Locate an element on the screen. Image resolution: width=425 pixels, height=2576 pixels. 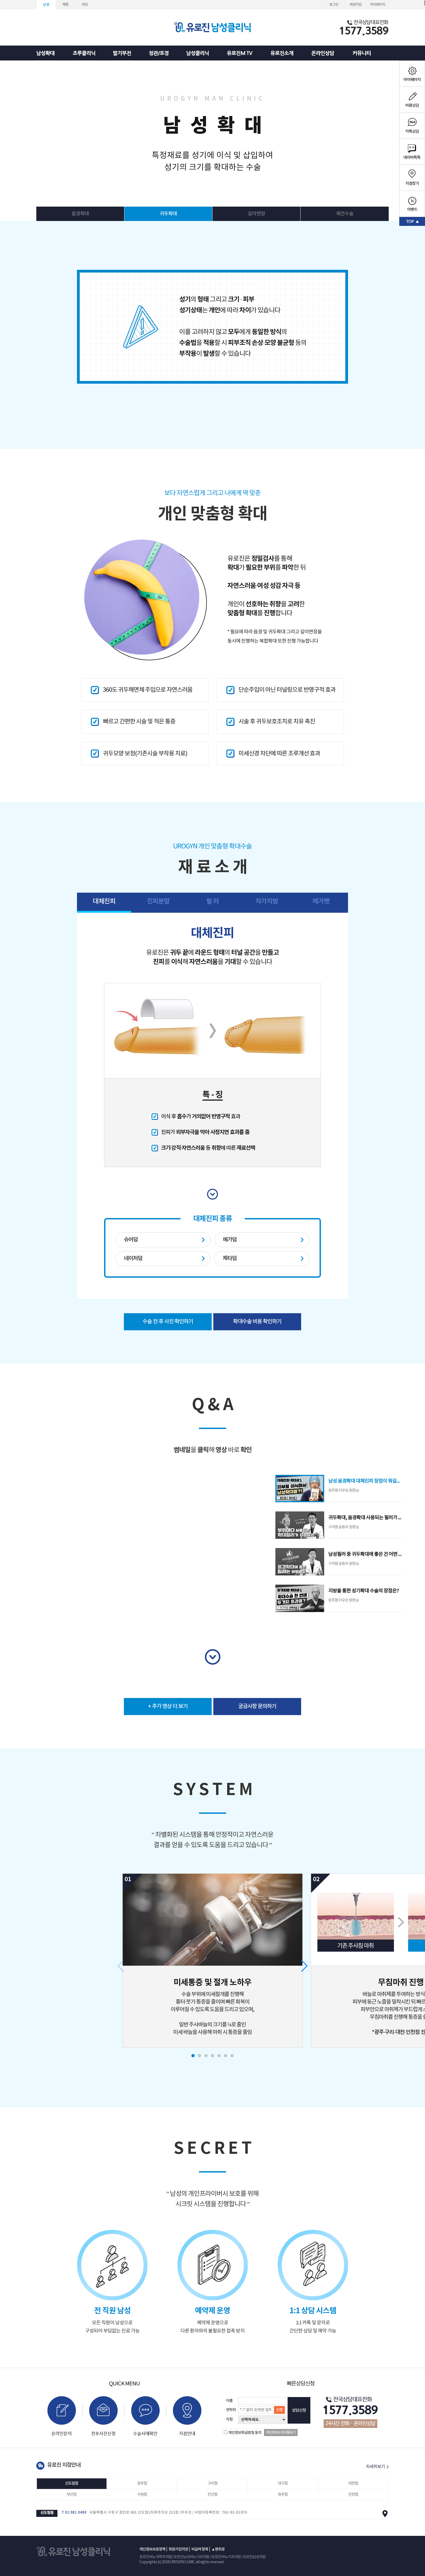
궁금사항 문의하기 is located at coordinates (257, 1706).